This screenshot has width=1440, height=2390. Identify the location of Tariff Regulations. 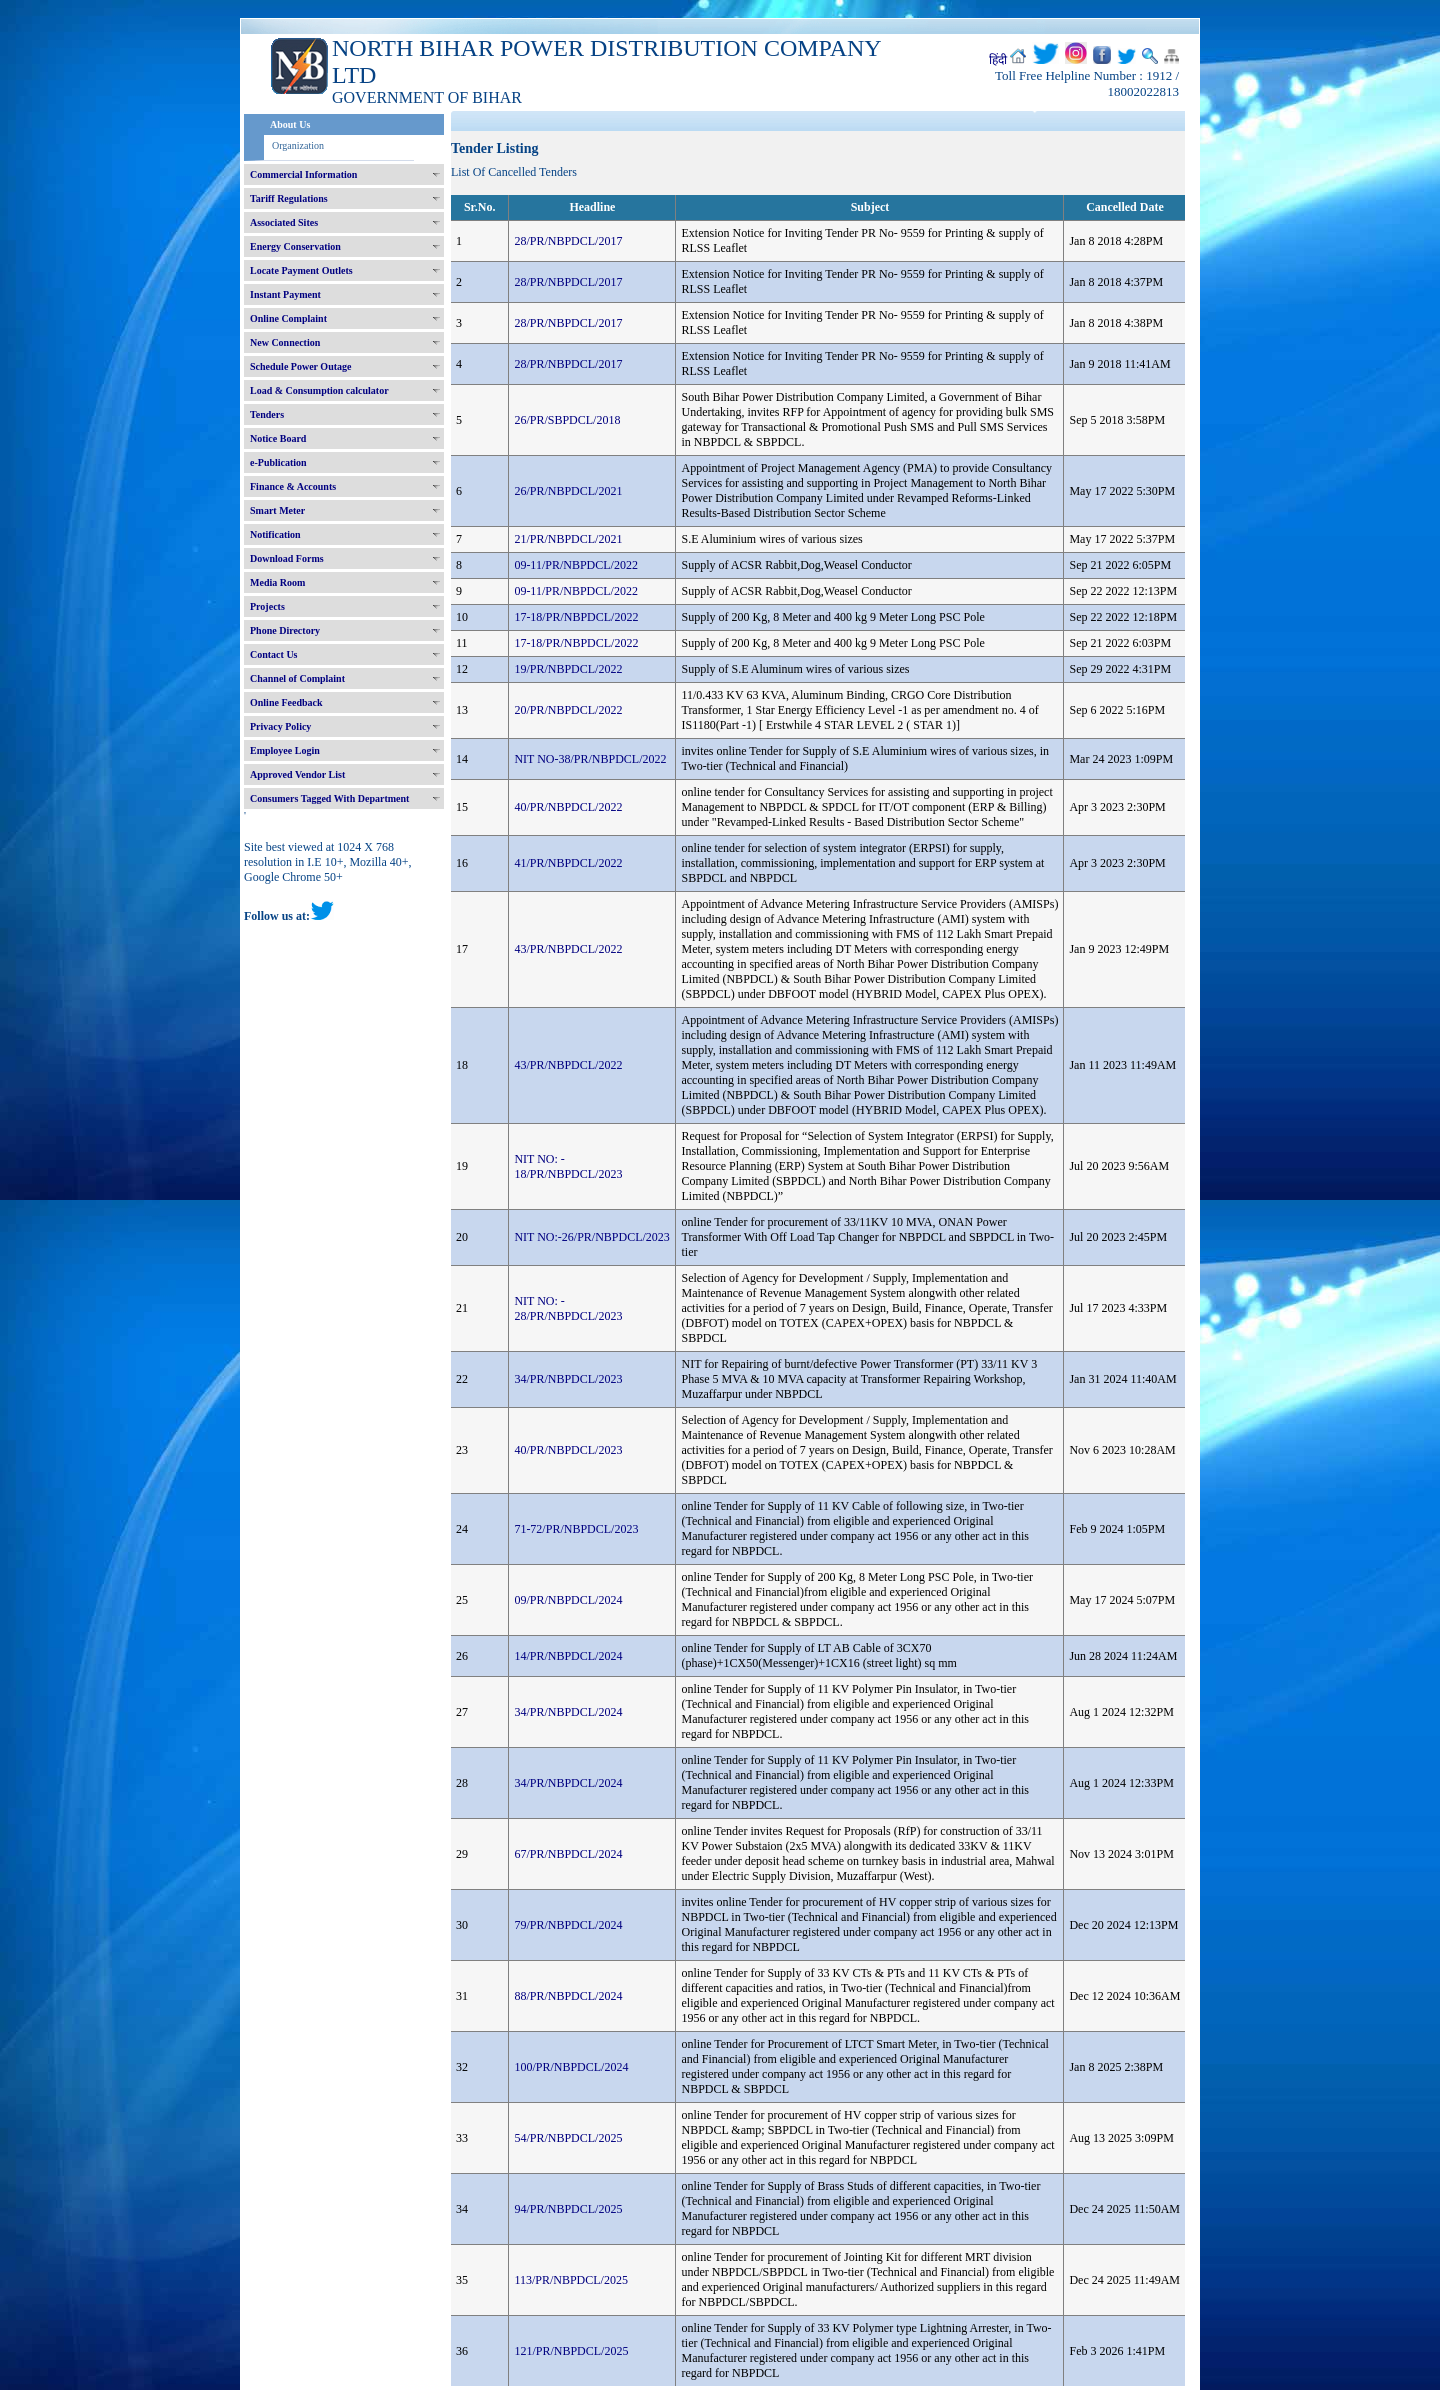
(289, 198).